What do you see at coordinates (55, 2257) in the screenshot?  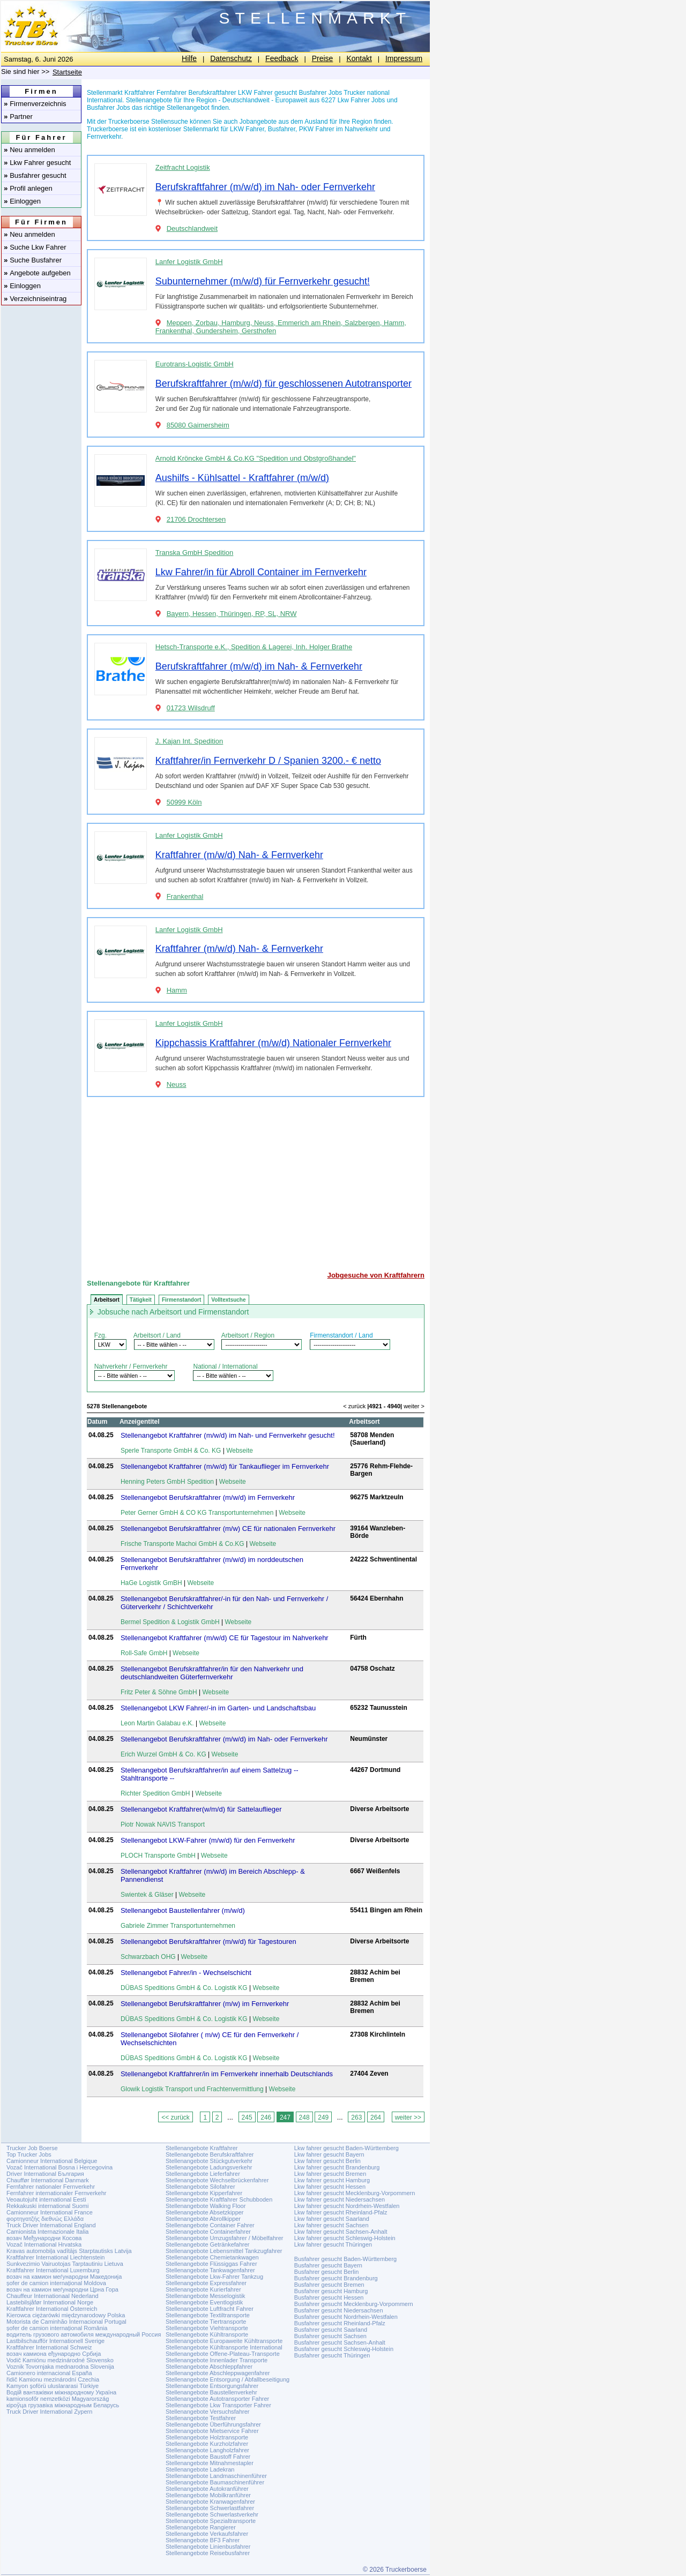 I see `Kraftfahrer International Liechtenstein` at bounding box center [55, 2257].